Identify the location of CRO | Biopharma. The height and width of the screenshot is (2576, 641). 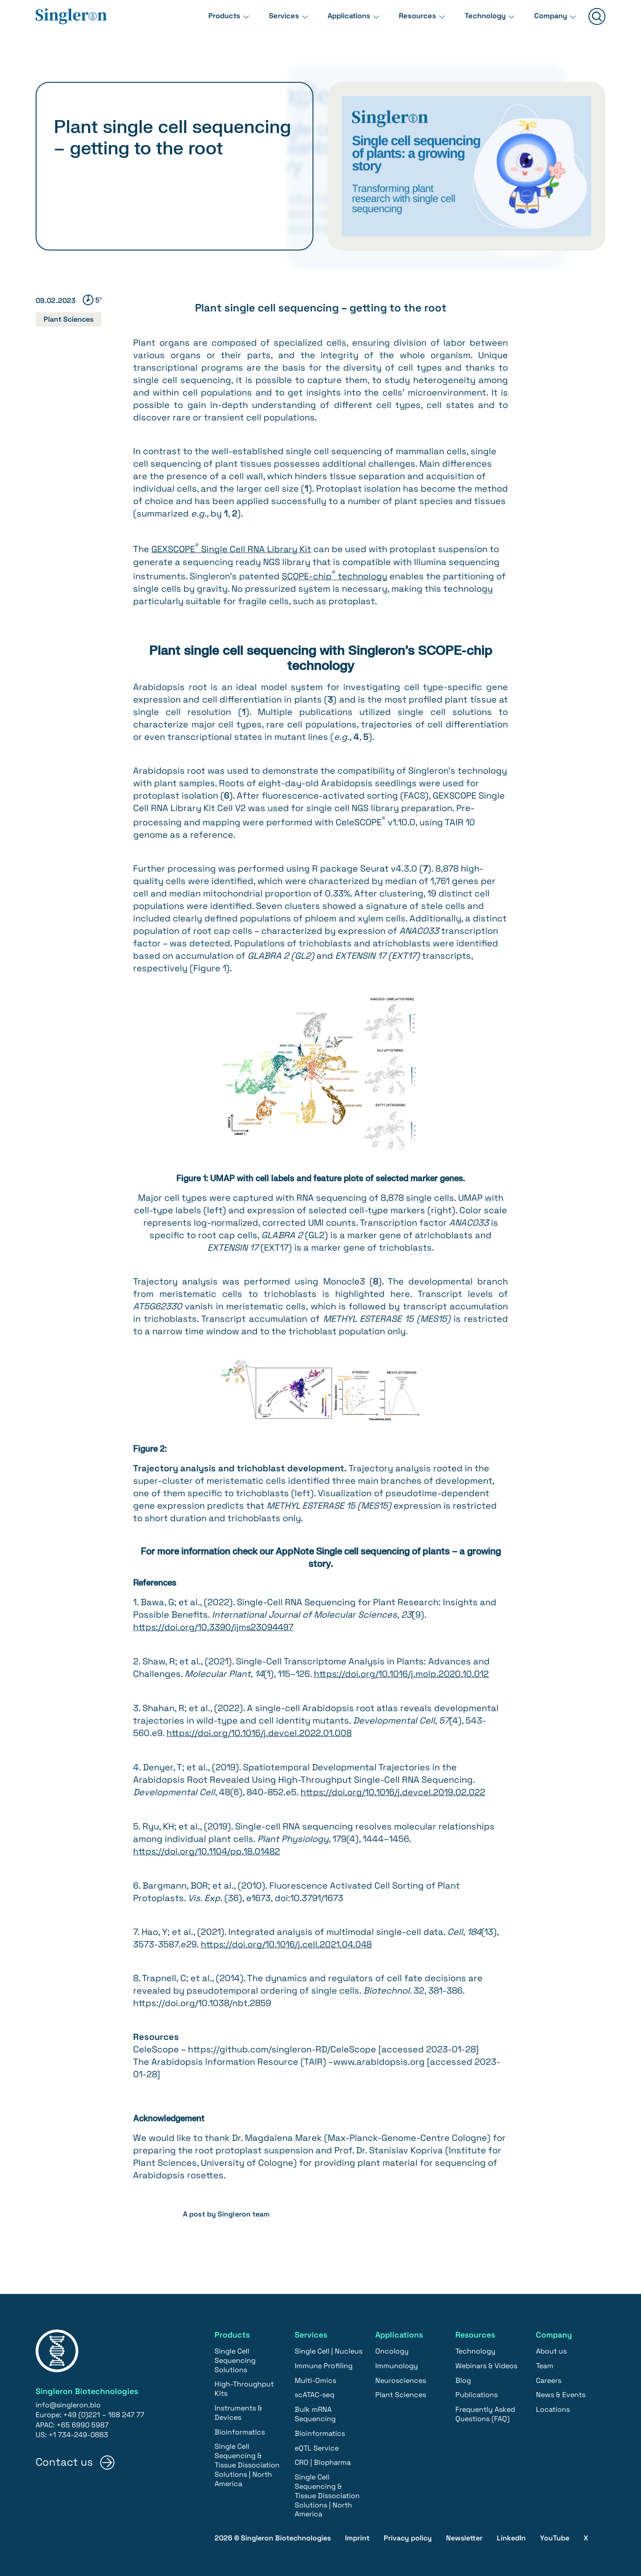
(323, 2459).